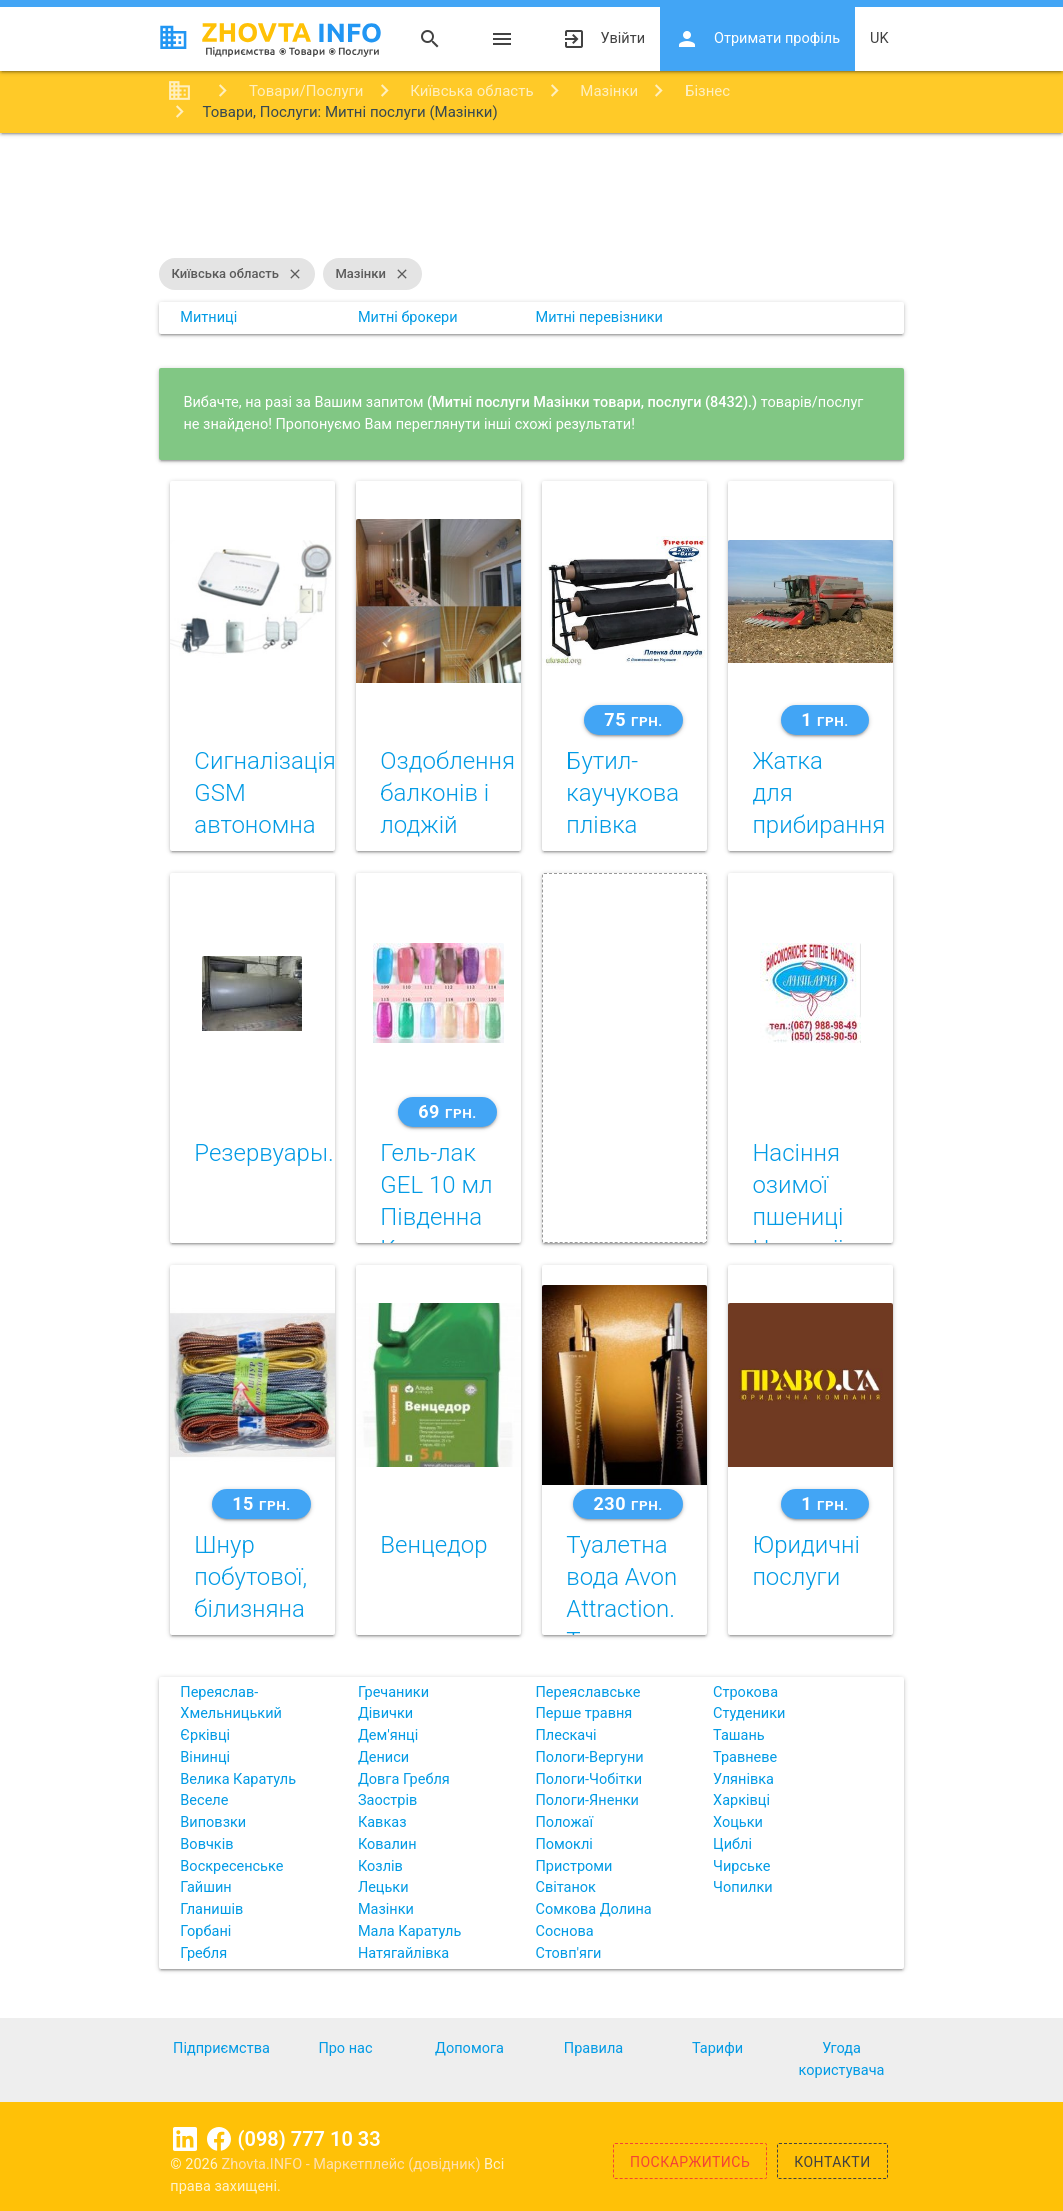 The width and height of the screenshot is (1063, 2211). What do you see at coordinates (404, 1779) in the screenshot?
I see `Довга Гребля` at bounding box center [404, 1779].